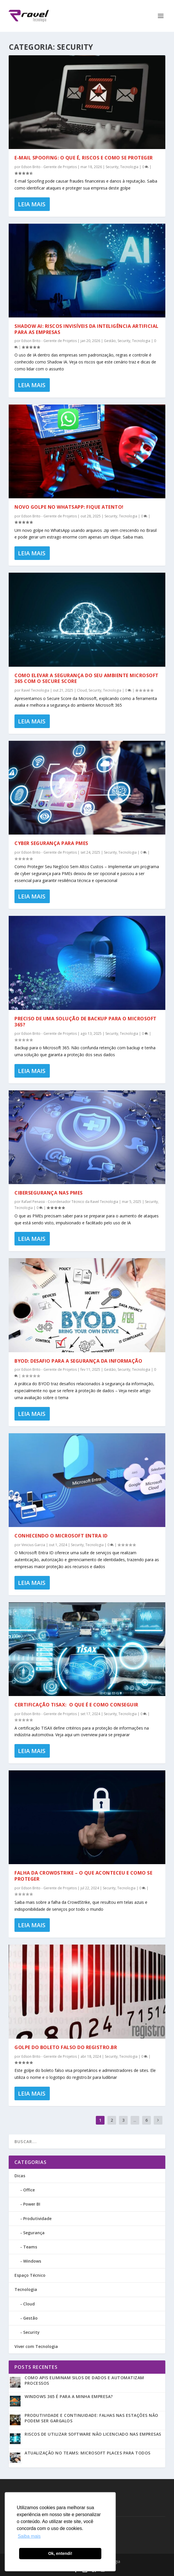 The height and width of the screenshot is (2576, 174). What do you see at coordinates (19, 2175) in the screenshot?
I see `Dicas` at bounding box center [19, 2175].